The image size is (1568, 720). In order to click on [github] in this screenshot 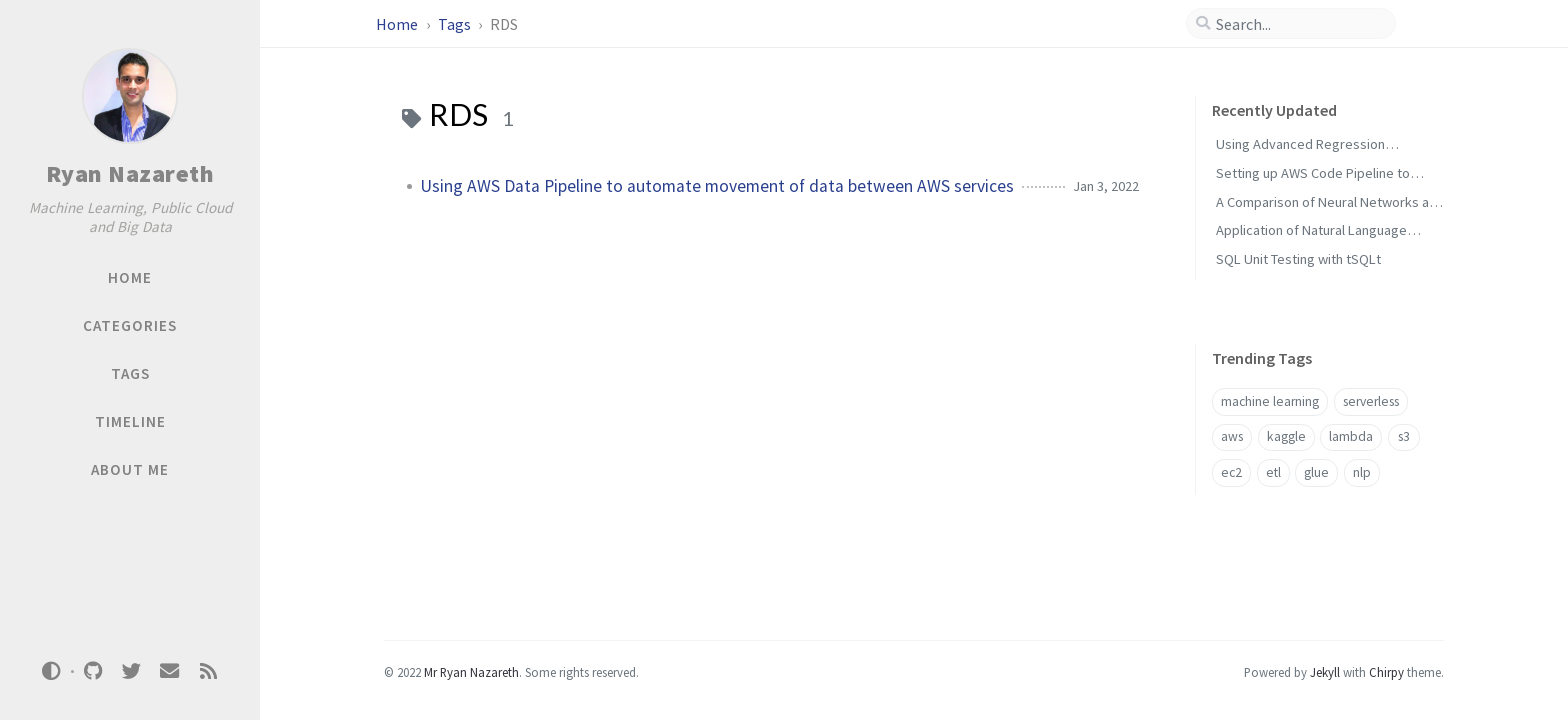, I will do `click(93, 671)`.